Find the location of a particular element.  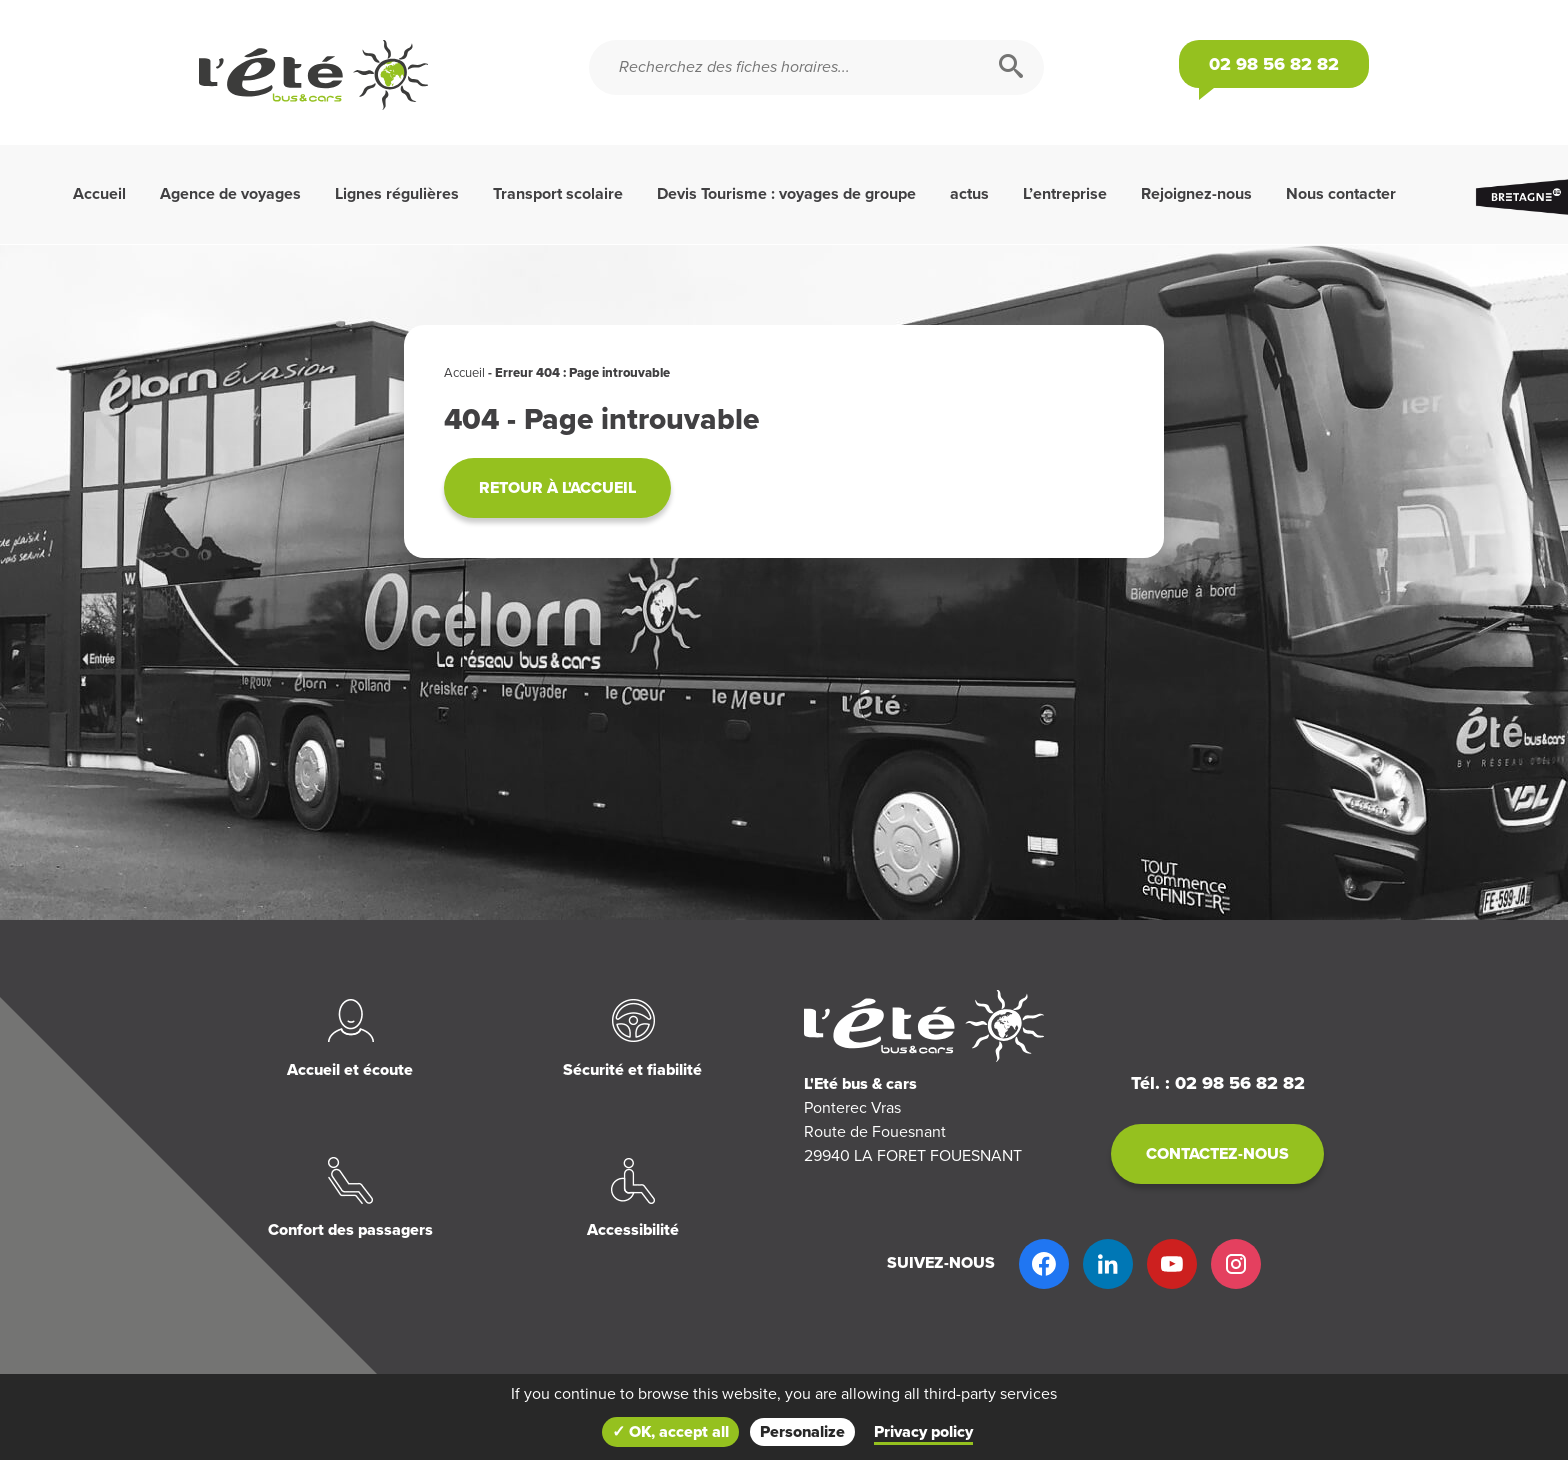

✓ OK, accept all is located at coordinates (670, 1432).